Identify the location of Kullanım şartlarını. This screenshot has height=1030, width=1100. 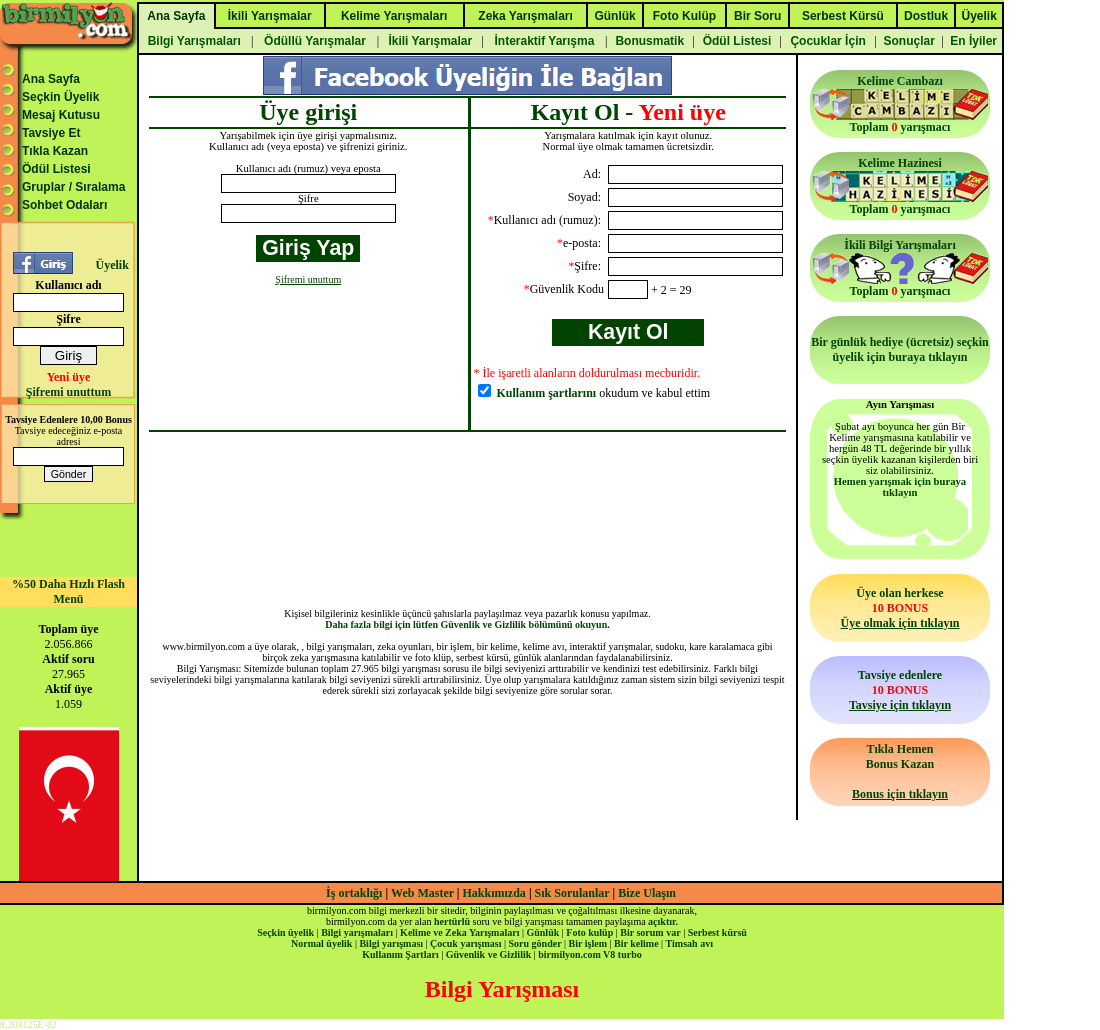
(547, 393).